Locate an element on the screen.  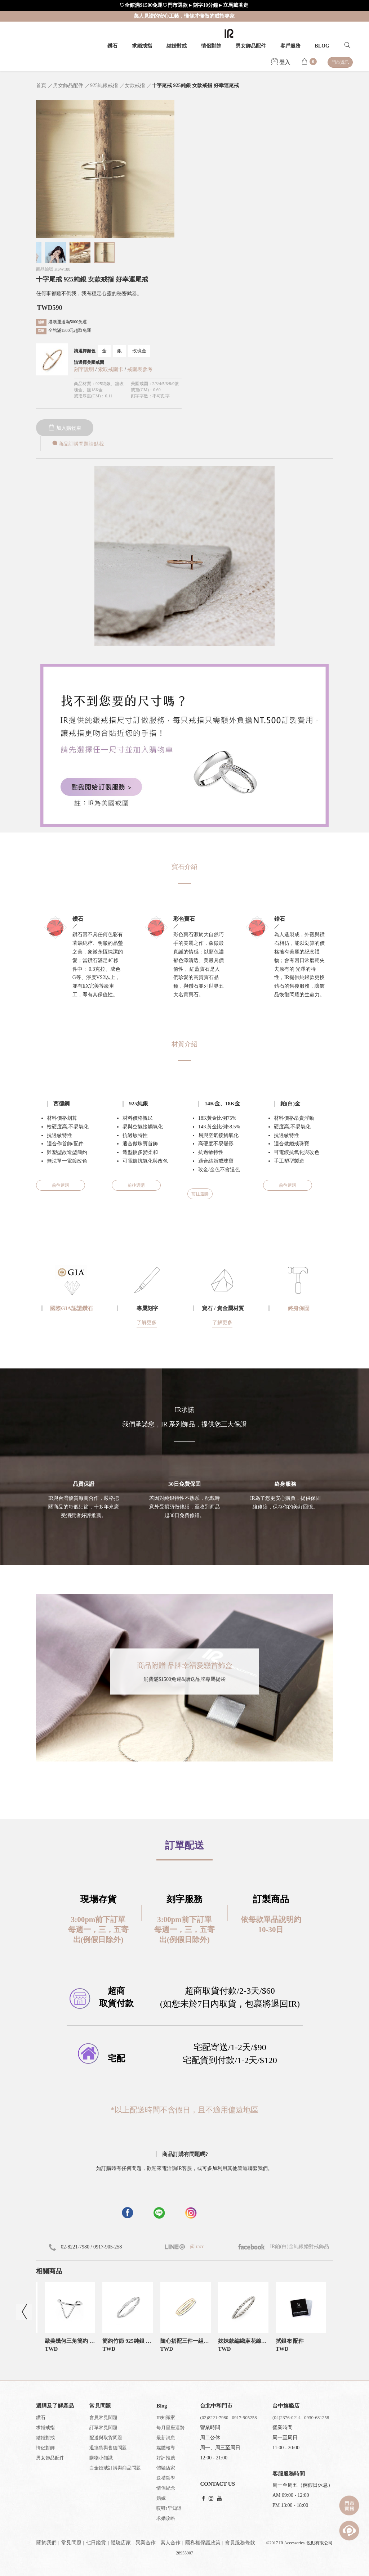
(02)8221-7980 is located at coordinates (214, 2417).